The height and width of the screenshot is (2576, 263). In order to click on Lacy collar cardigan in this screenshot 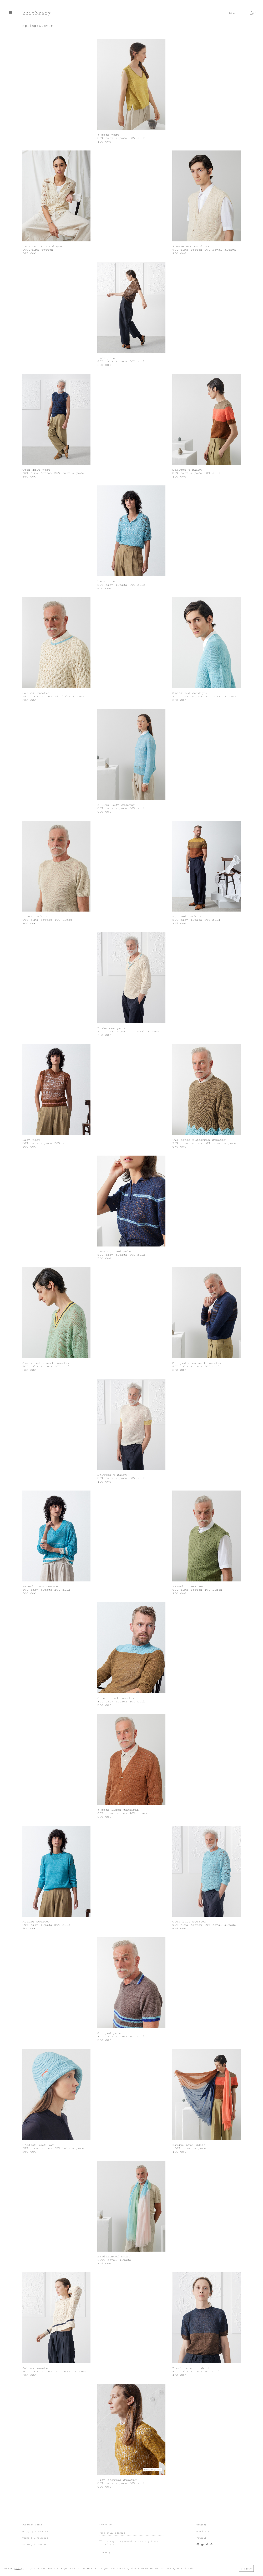, I will do `click(42, 246)`.